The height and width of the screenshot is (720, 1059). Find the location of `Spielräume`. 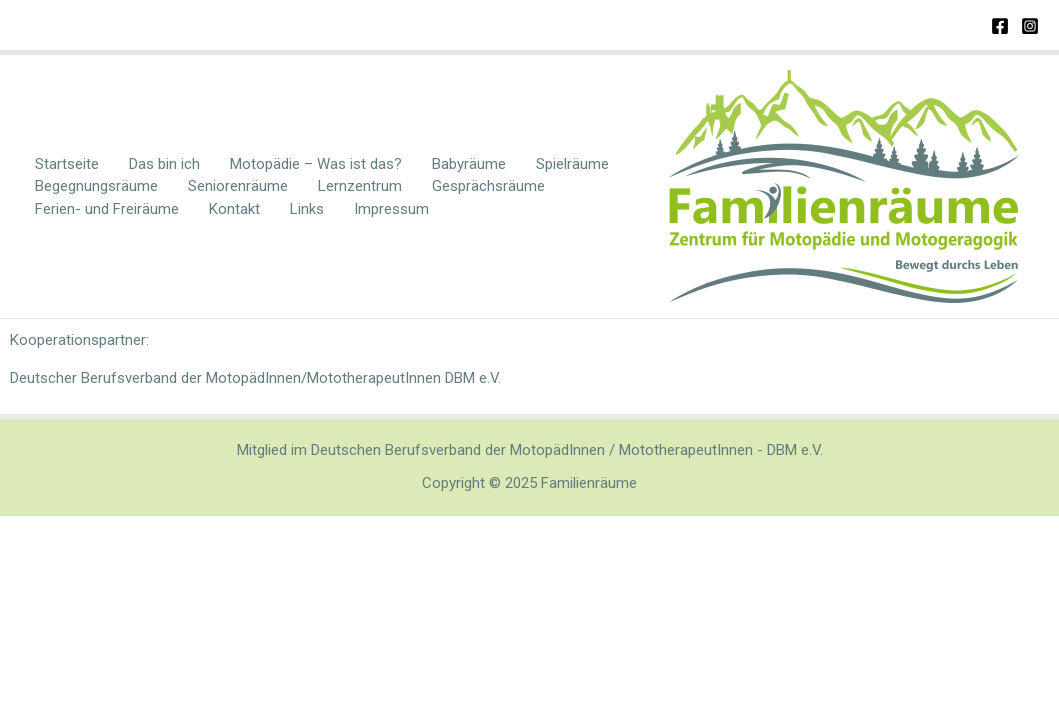

Spielräume is located at coordinates (572, 164).